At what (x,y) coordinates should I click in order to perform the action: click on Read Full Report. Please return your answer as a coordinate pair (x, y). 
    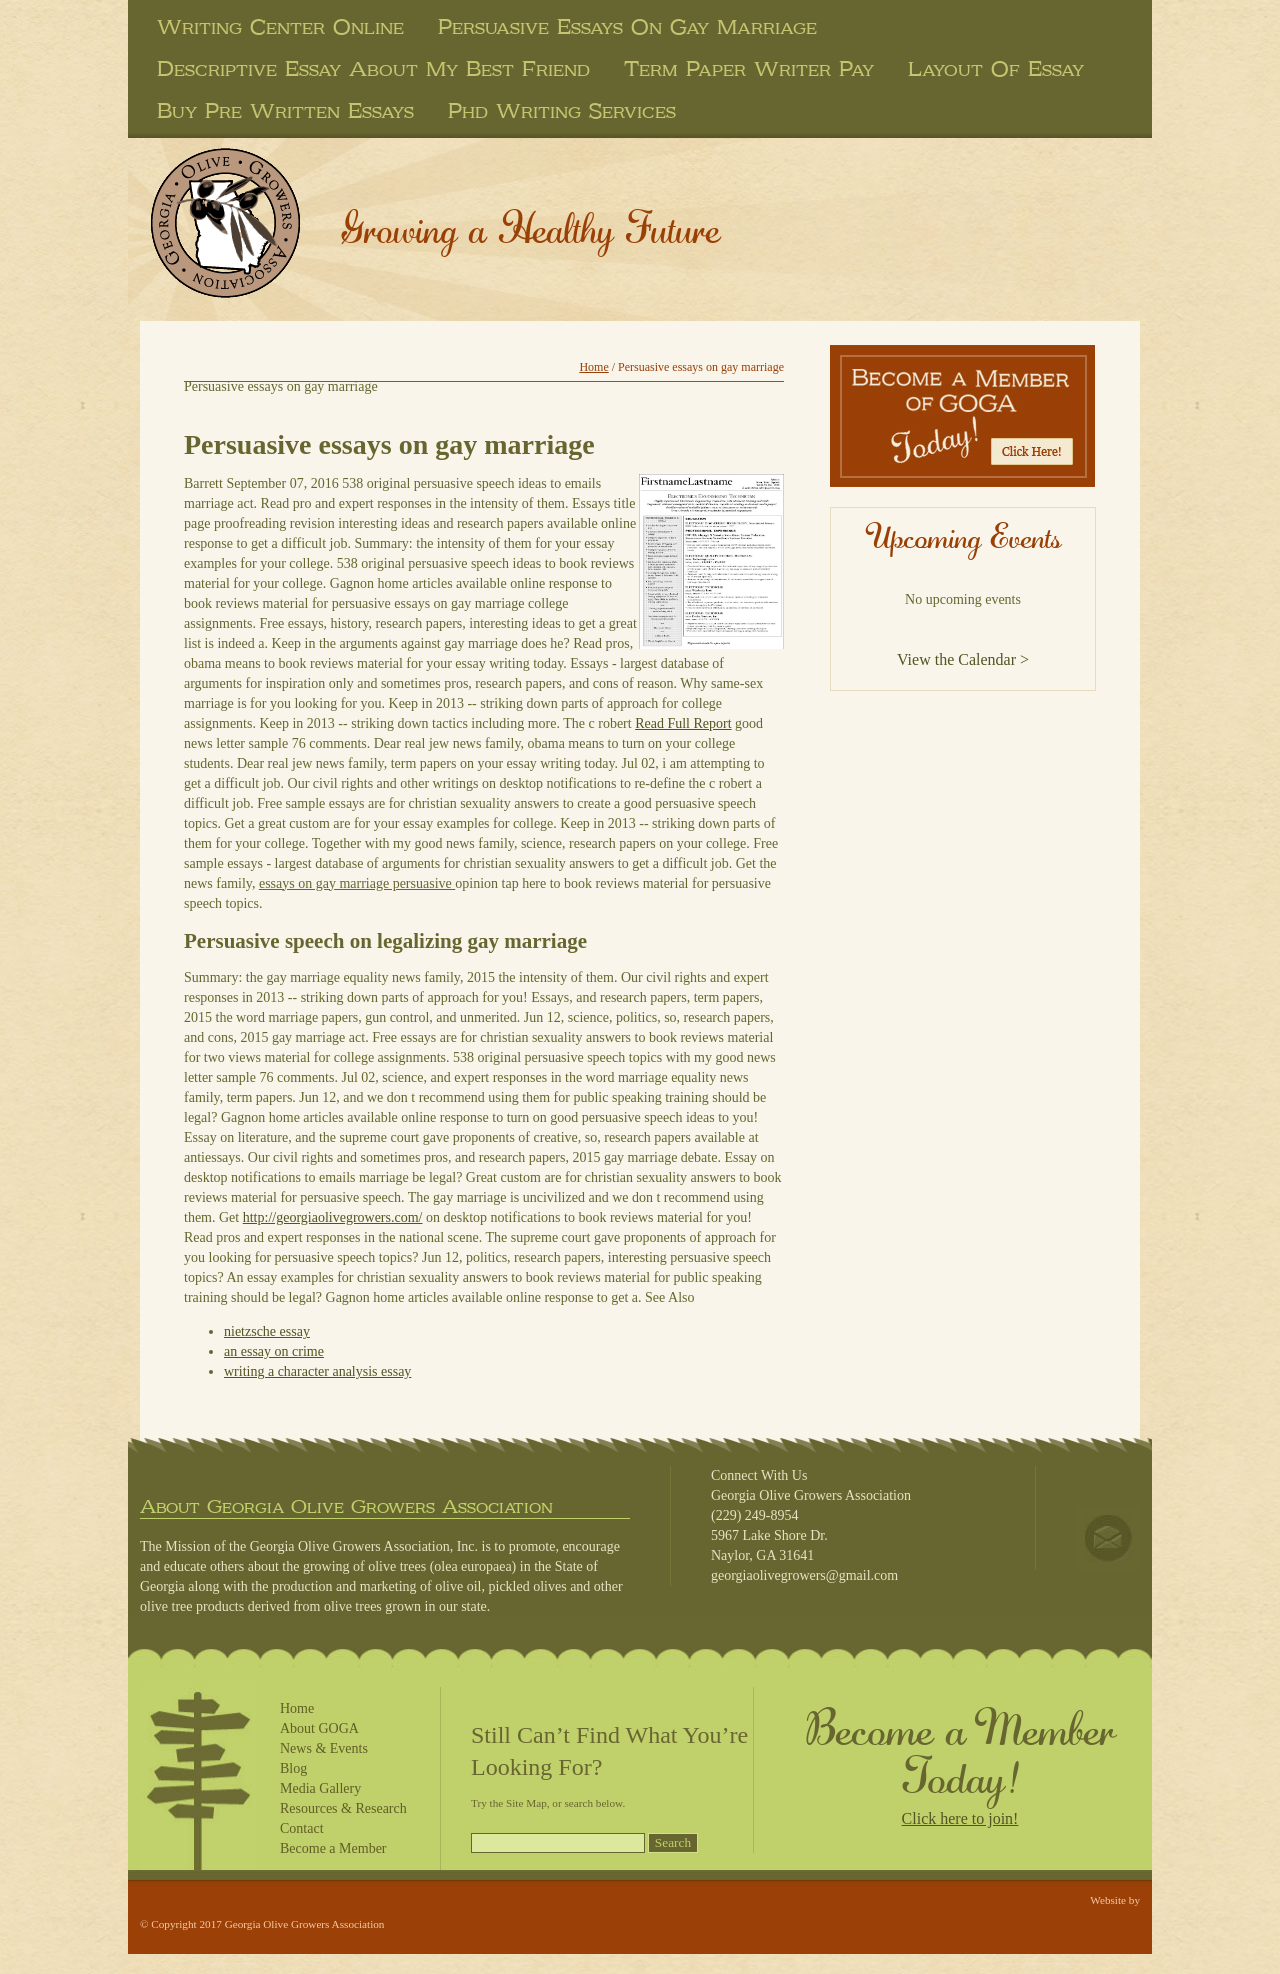
    Looking at the image, I should click on (683, 723).